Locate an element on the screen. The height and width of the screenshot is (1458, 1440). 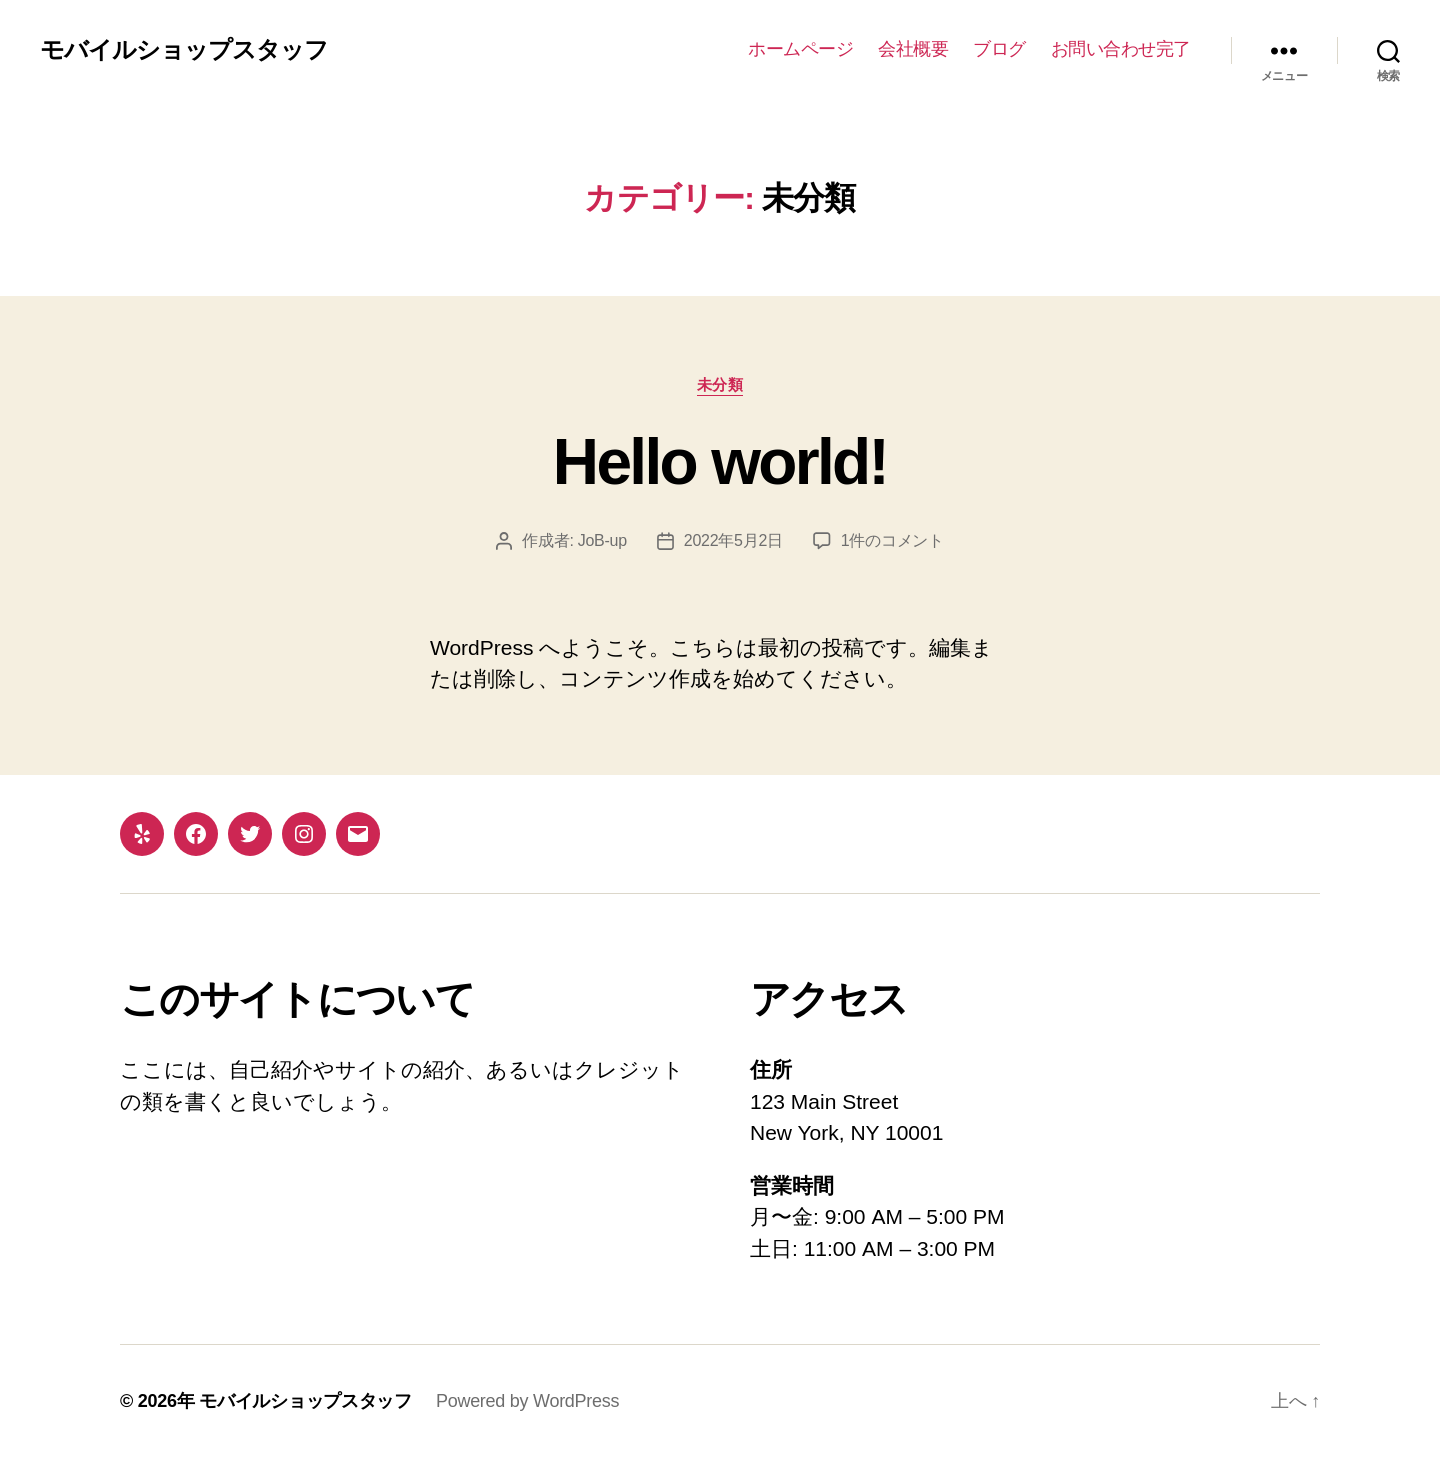
2022年5月2日 is located at coordinates (733, 540).